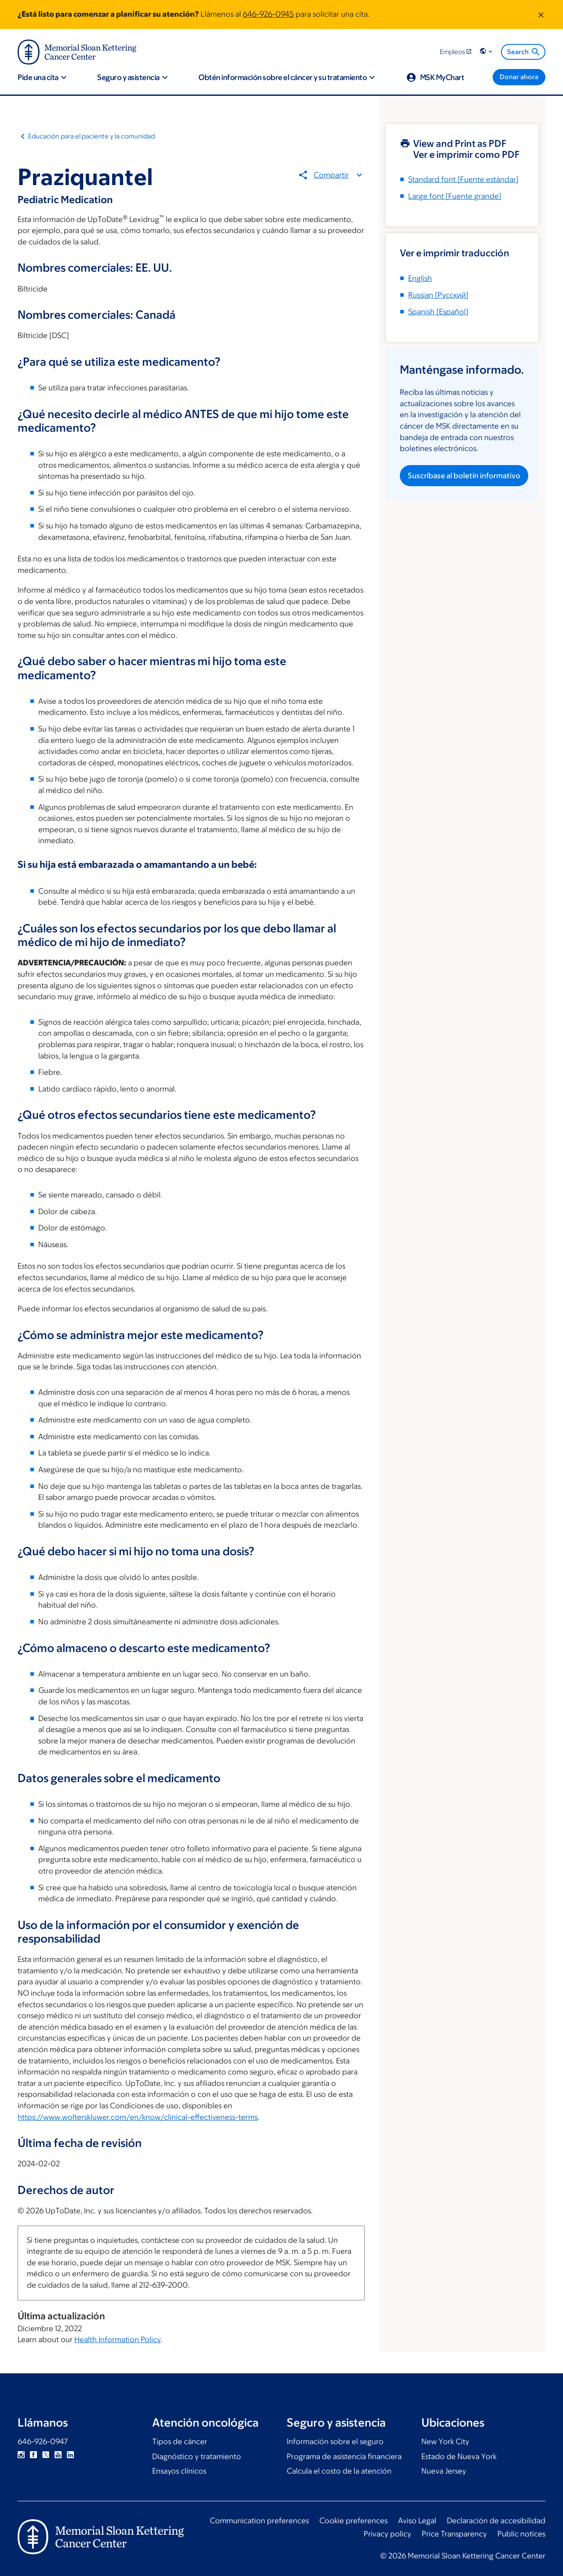 The width and height of the screenshot is (563, 2576). I want to click on YouTube, so click(58, 2454).